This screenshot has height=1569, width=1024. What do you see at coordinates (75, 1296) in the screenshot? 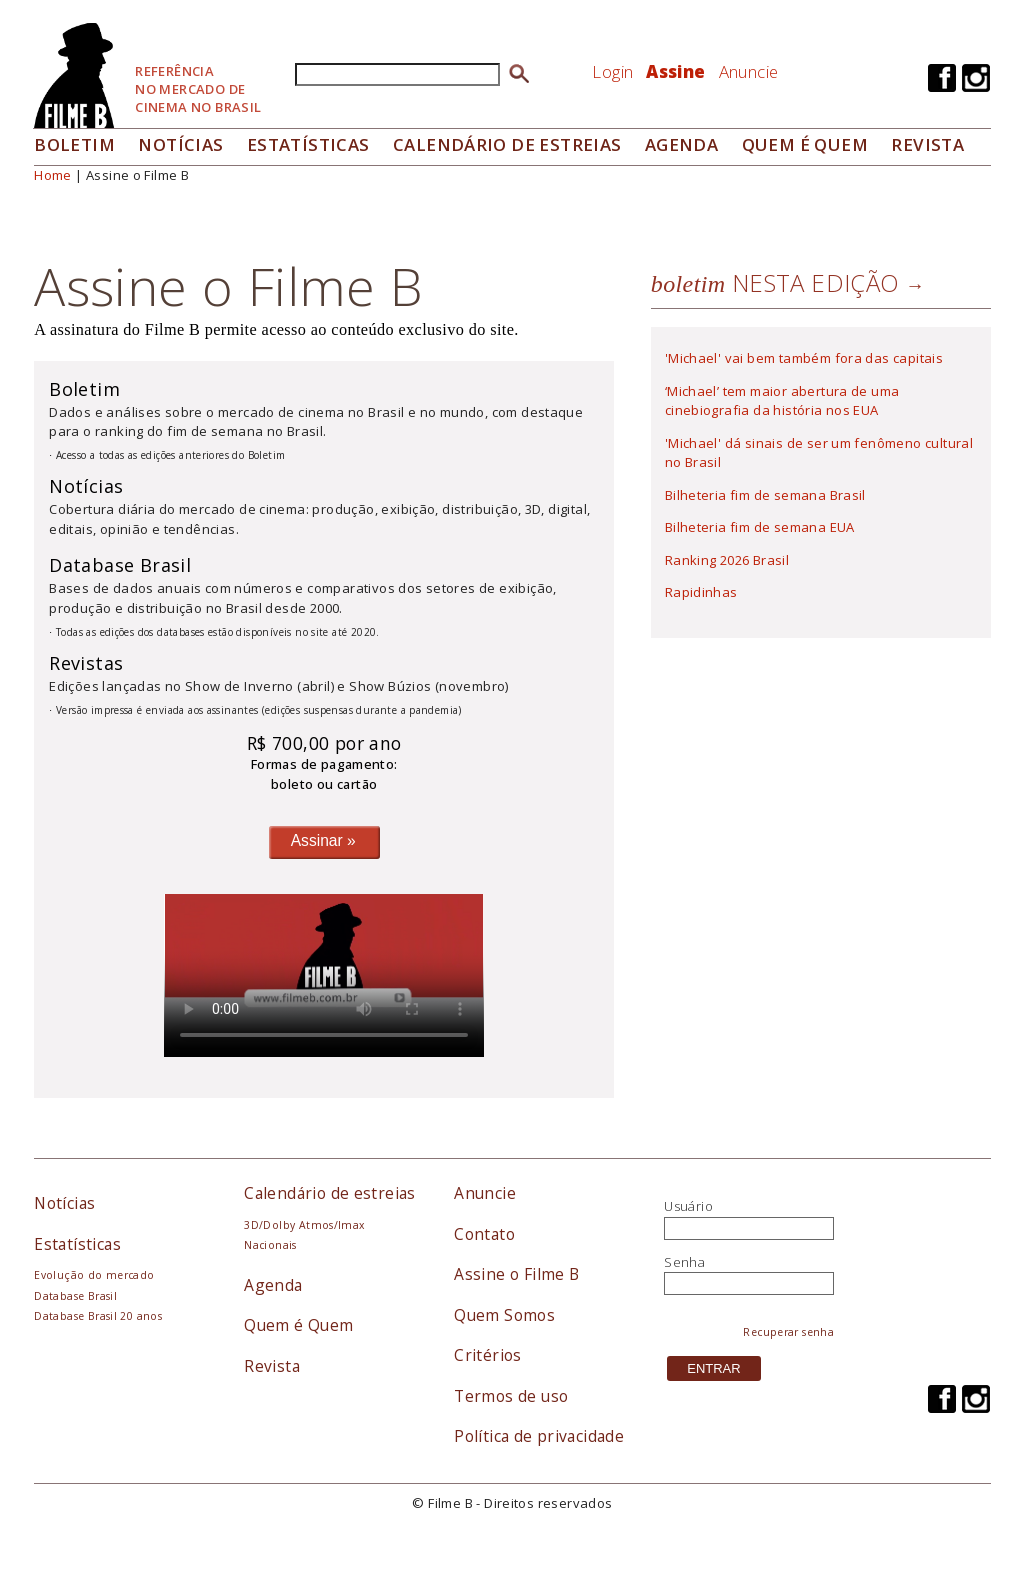
I see `Database Brasil` at bounding box center [75, 1296].